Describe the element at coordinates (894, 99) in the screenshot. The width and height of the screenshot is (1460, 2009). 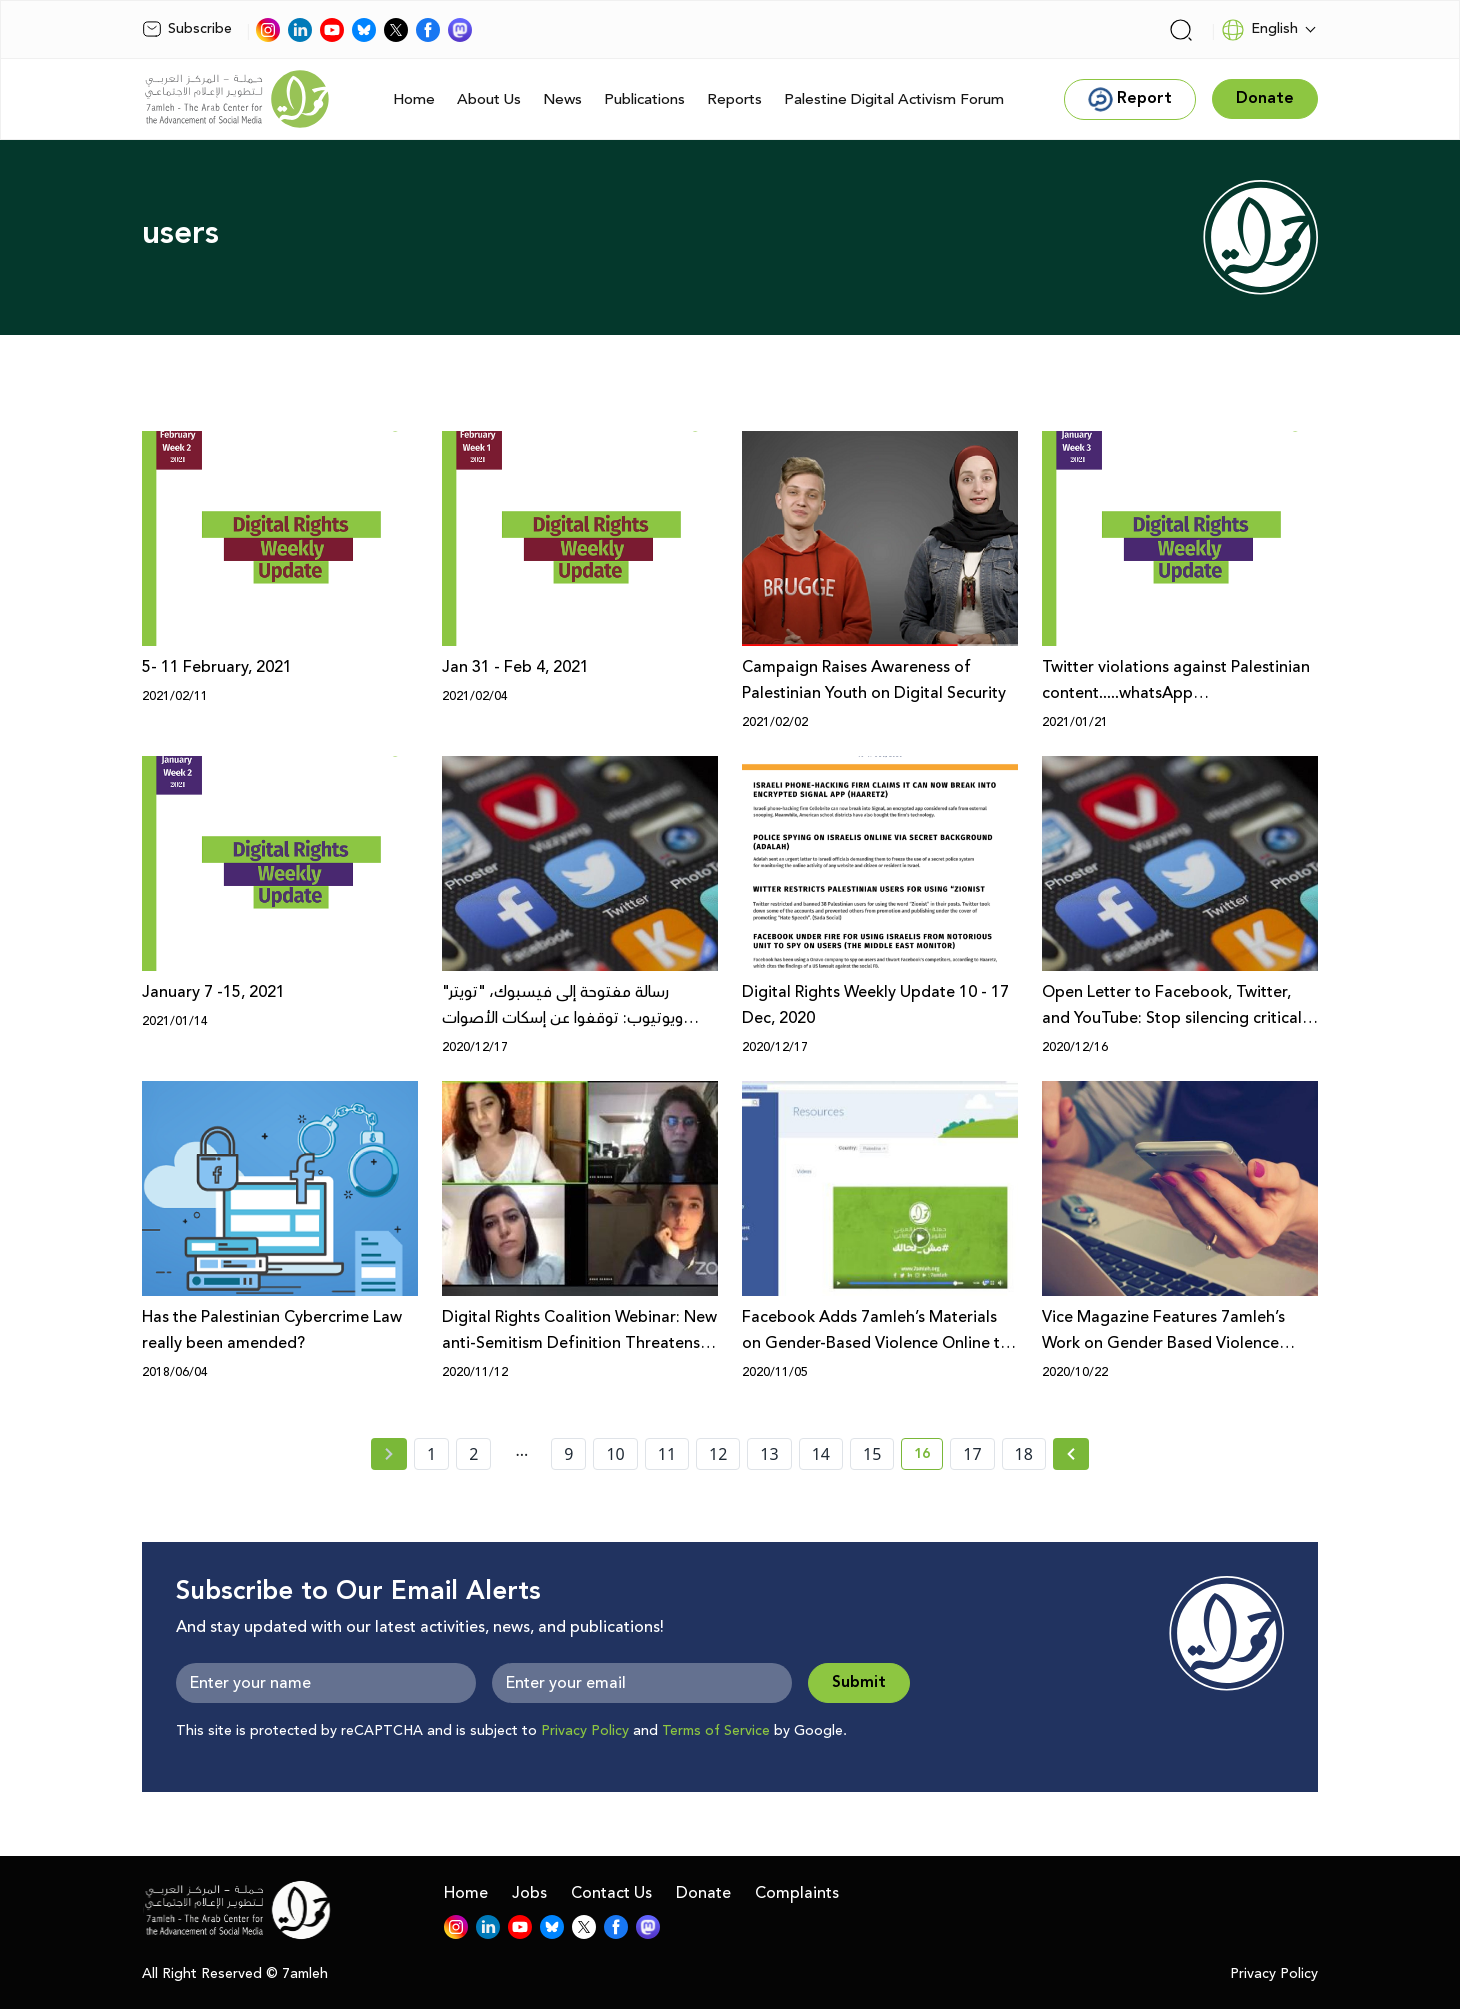
I see `Palestine Digital Activism Forum` at that location.